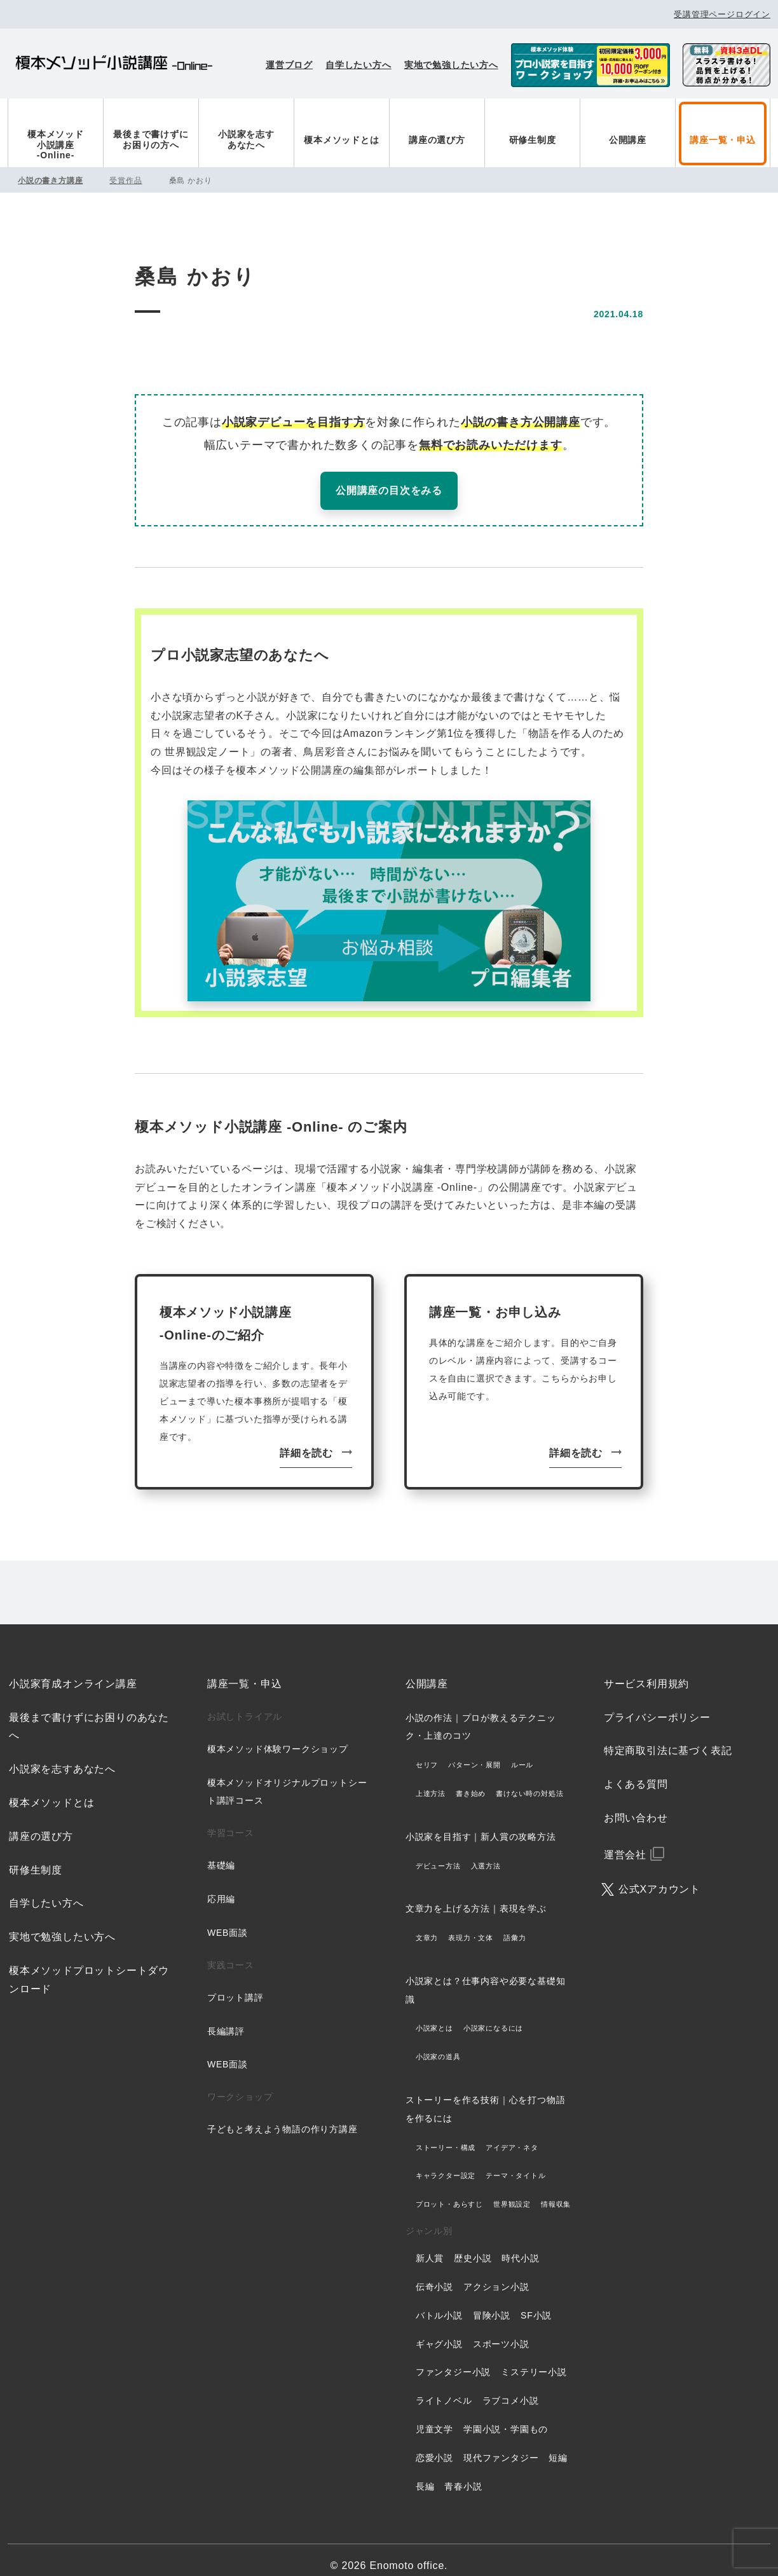 The height and width of the screenshot is (2576, 778). What do you see at coordinates (501, 2331) in the screenshot?
I see `スポーツ小説` at bounding box center [501, 2331].